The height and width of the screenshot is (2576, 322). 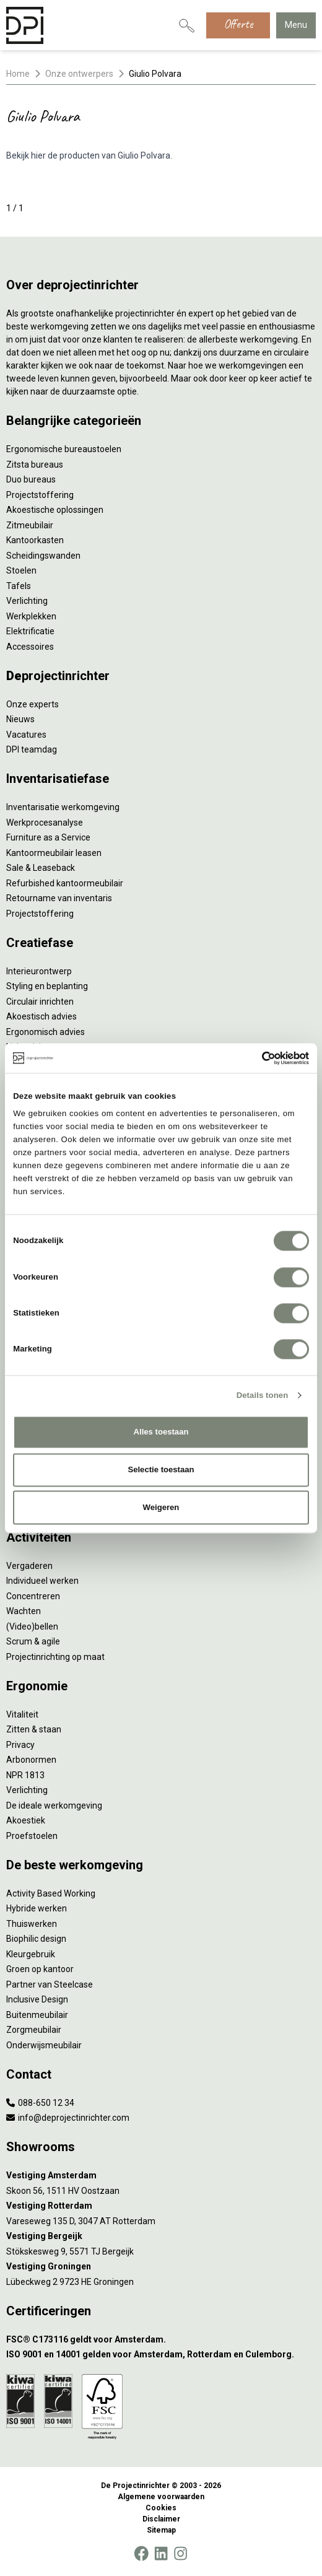 I want to click on Zitten & staan, so click(x=33, y=1729).